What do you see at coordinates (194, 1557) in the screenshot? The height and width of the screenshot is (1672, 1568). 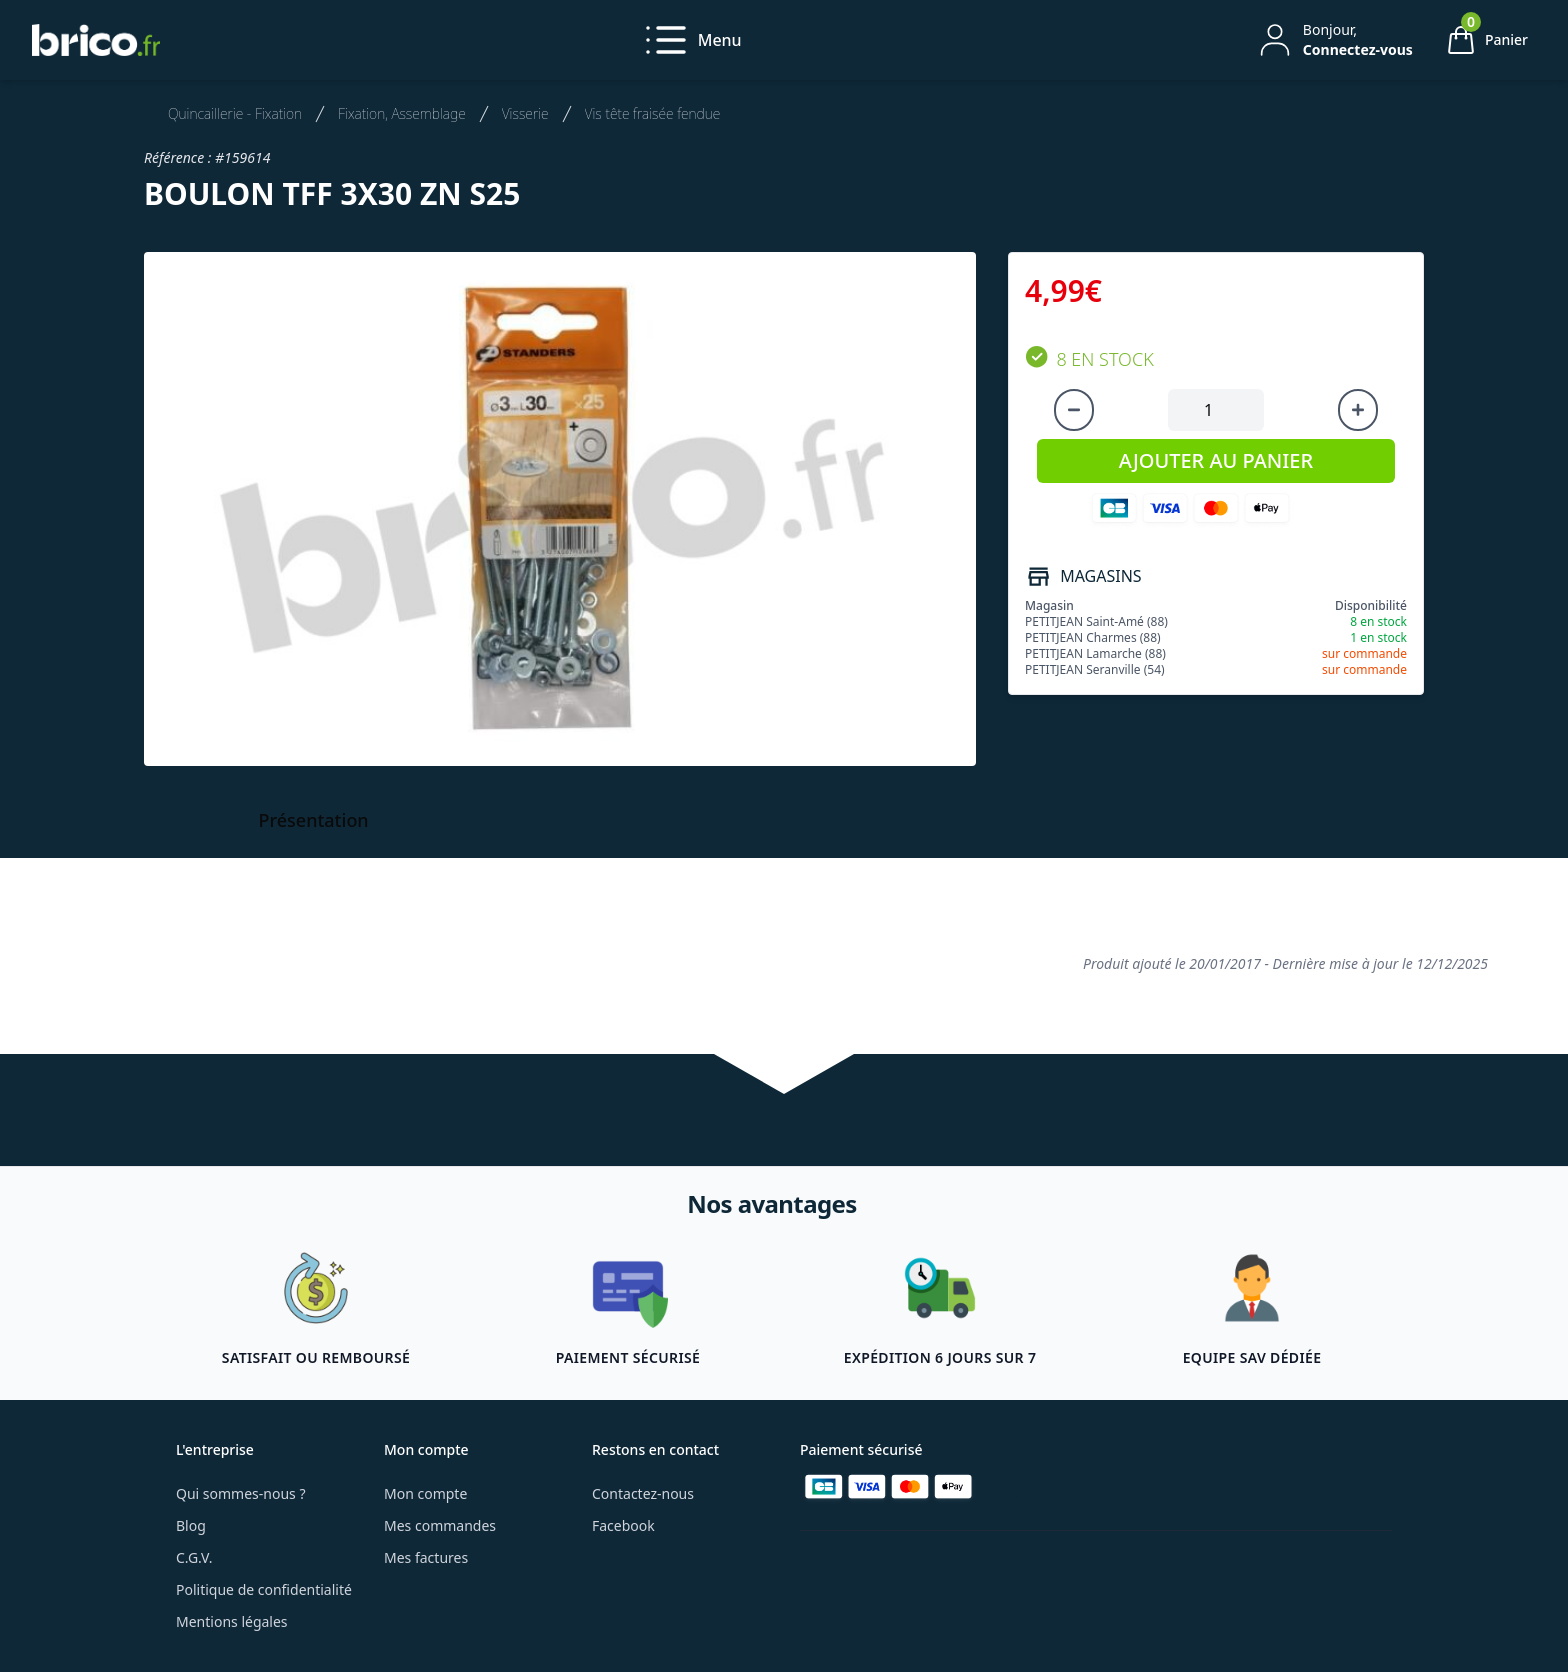 I see `C.G.V.` at bounding box center [194, 1557].